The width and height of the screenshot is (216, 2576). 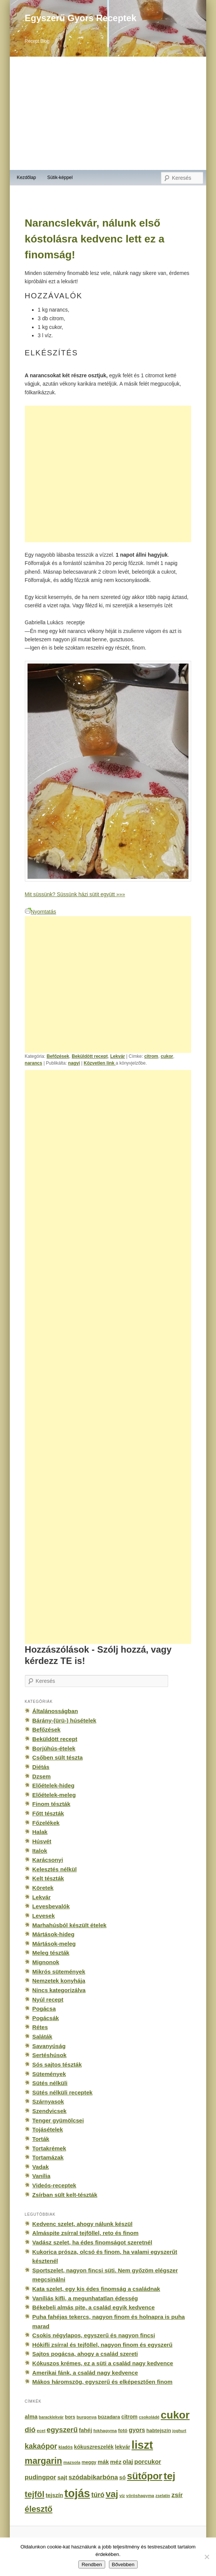 I want to click on citrom, so click(x=151, y=1056).